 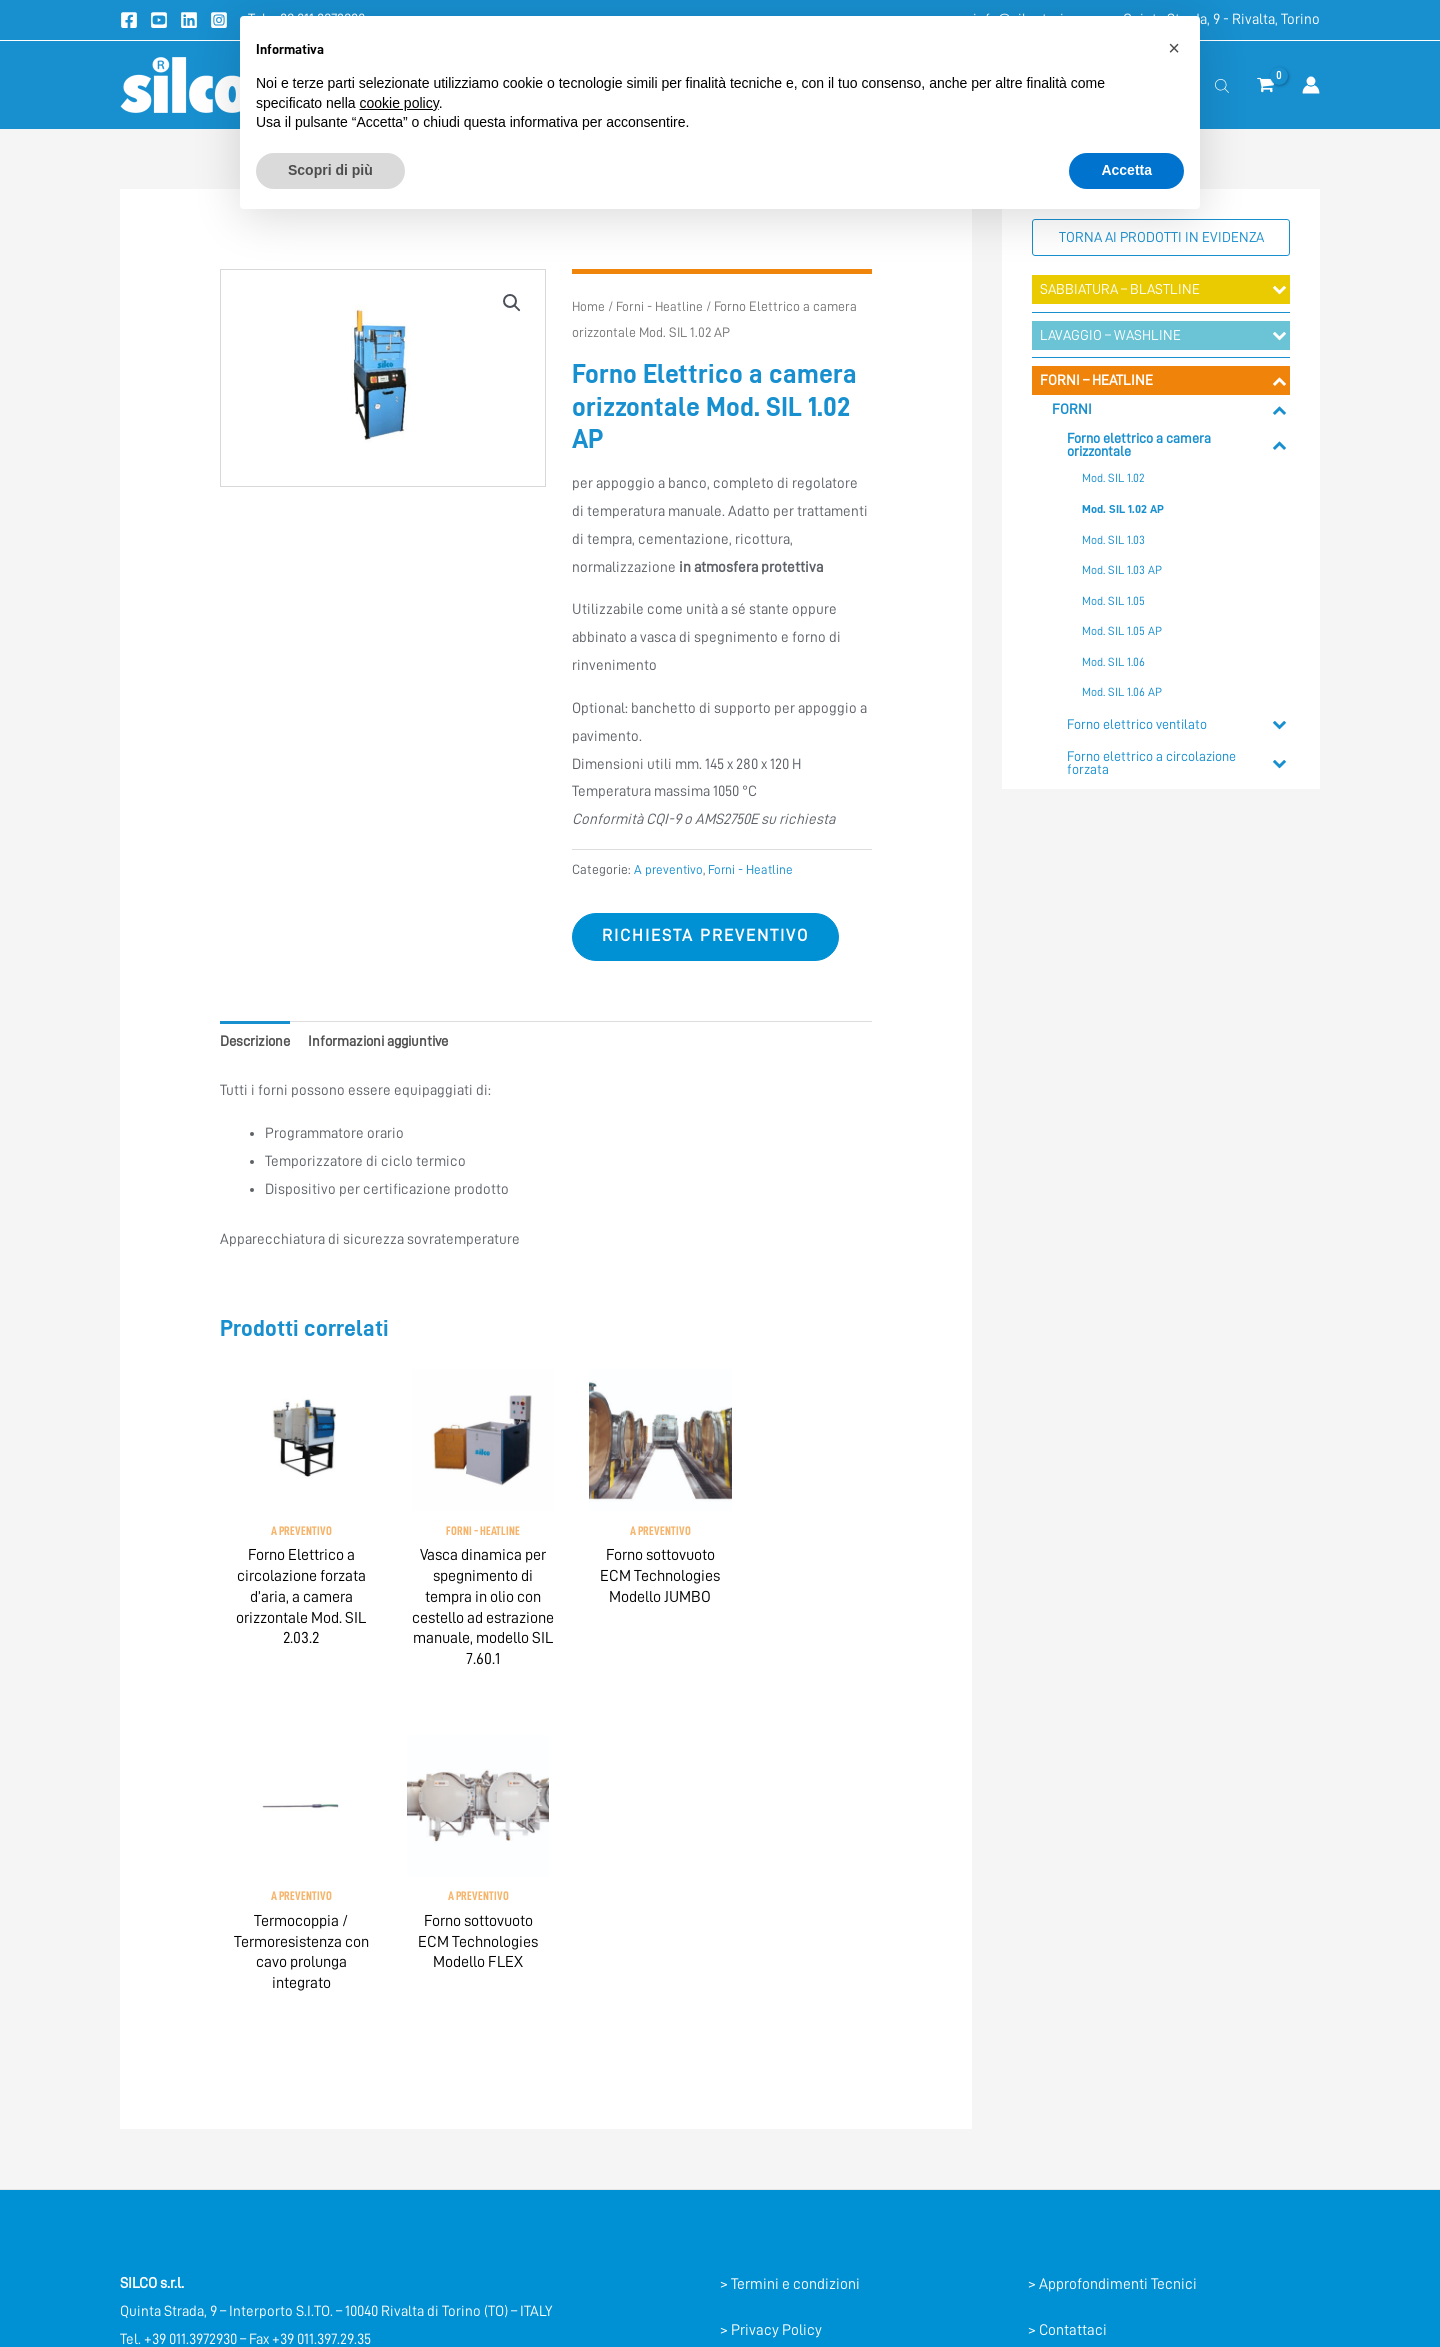 What do you see at coordinates (159, 20) in the screenshot?
I see `[Youtube]` at bounding box center [159, 20].